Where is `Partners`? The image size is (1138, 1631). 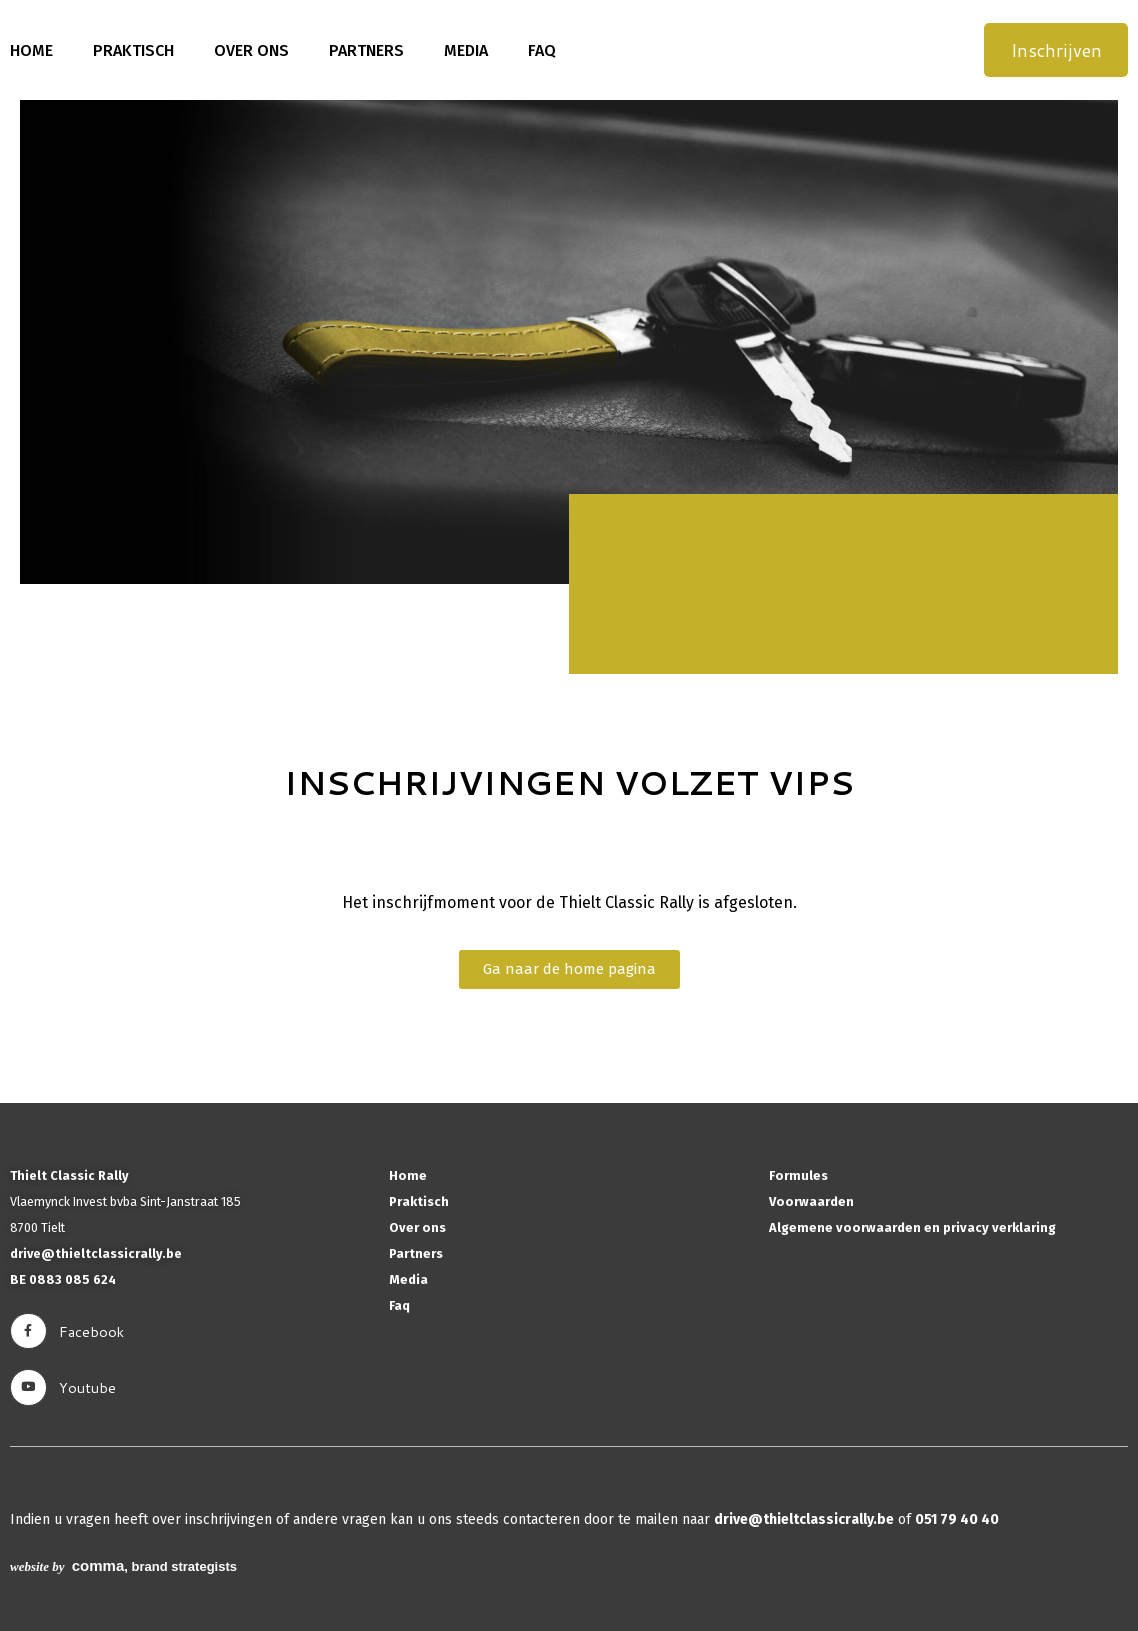 Partners is located at coordinates (366, 50).